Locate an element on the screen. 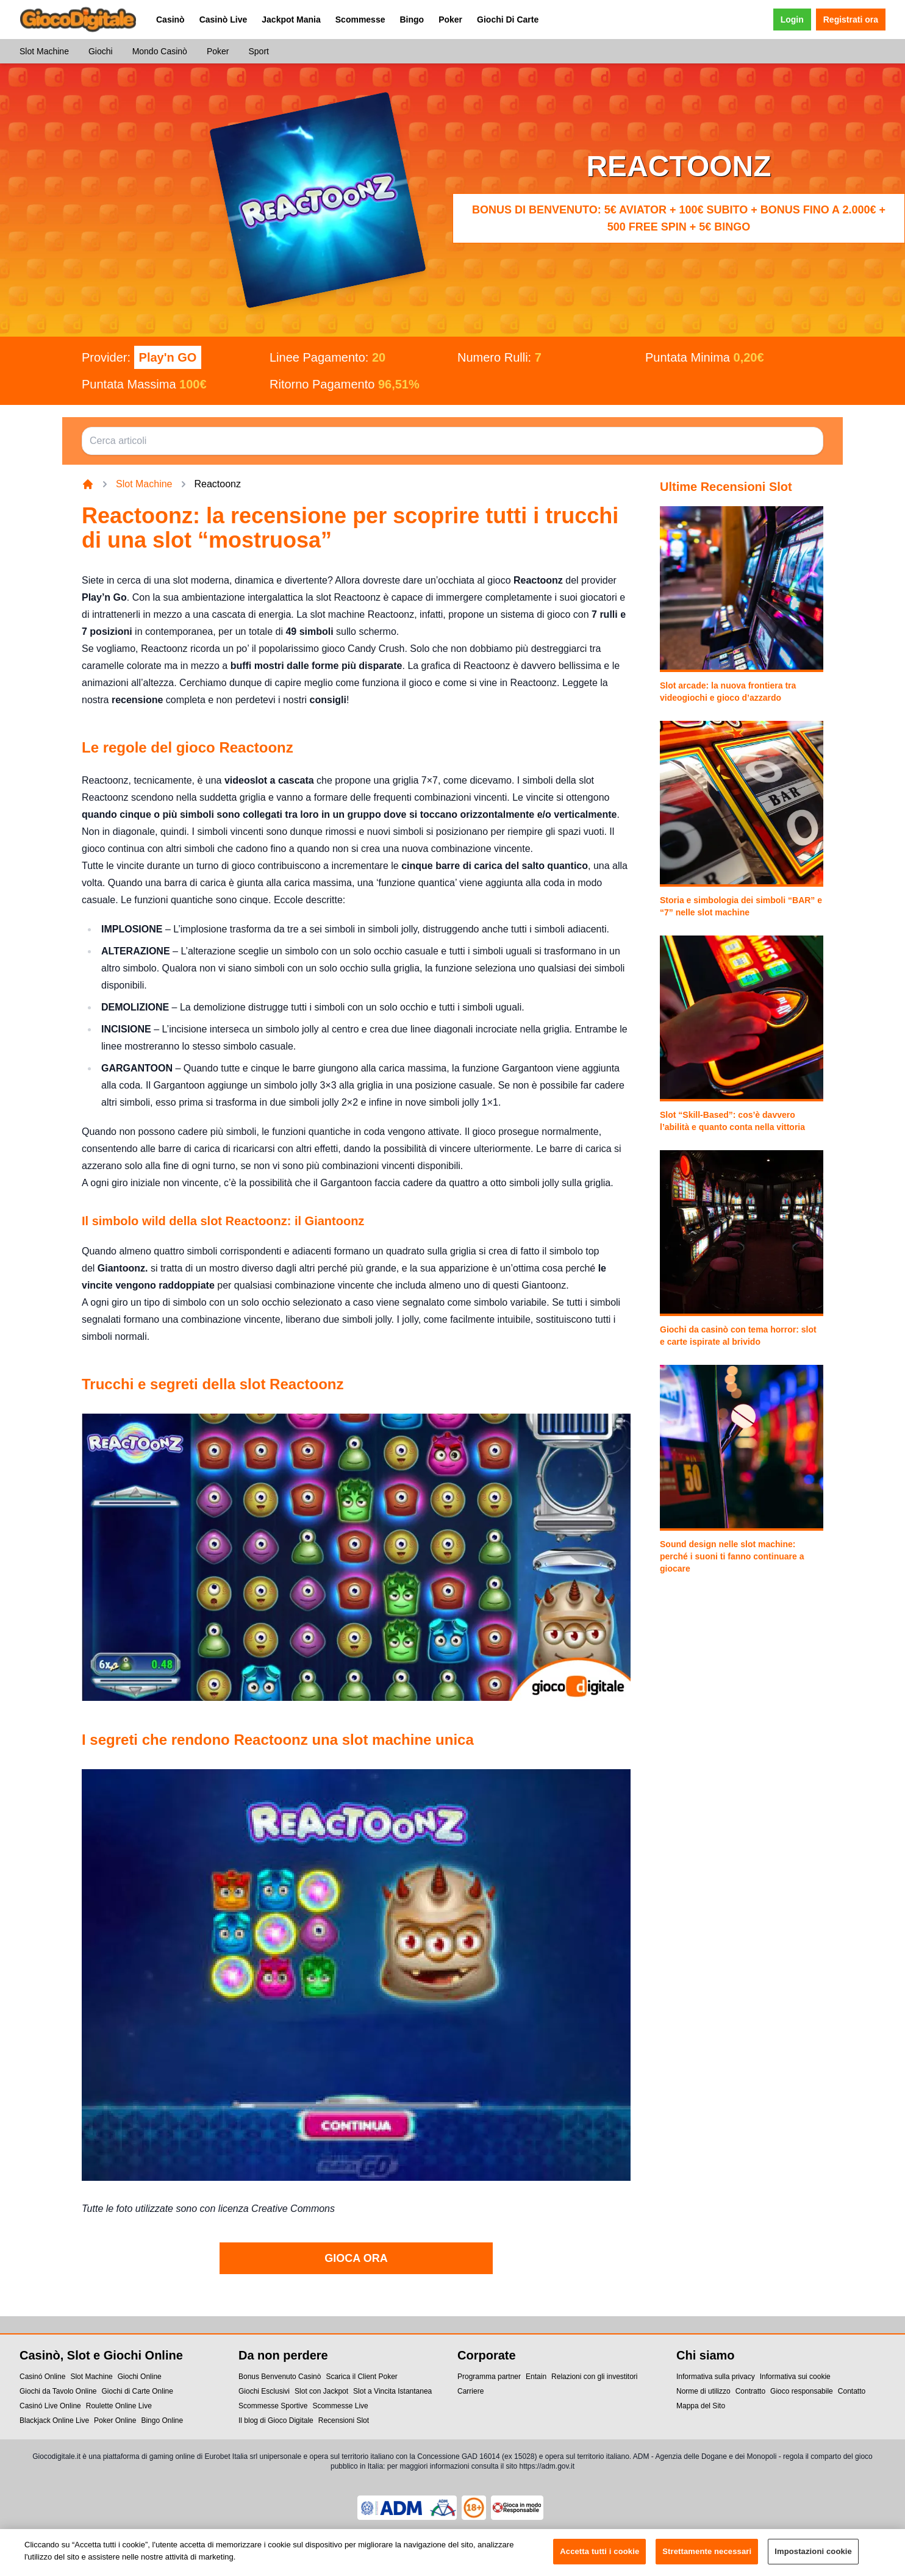 The height and width of the screenshot is (2576, 905). Casinó Online is located at coordinates (42, 2376).